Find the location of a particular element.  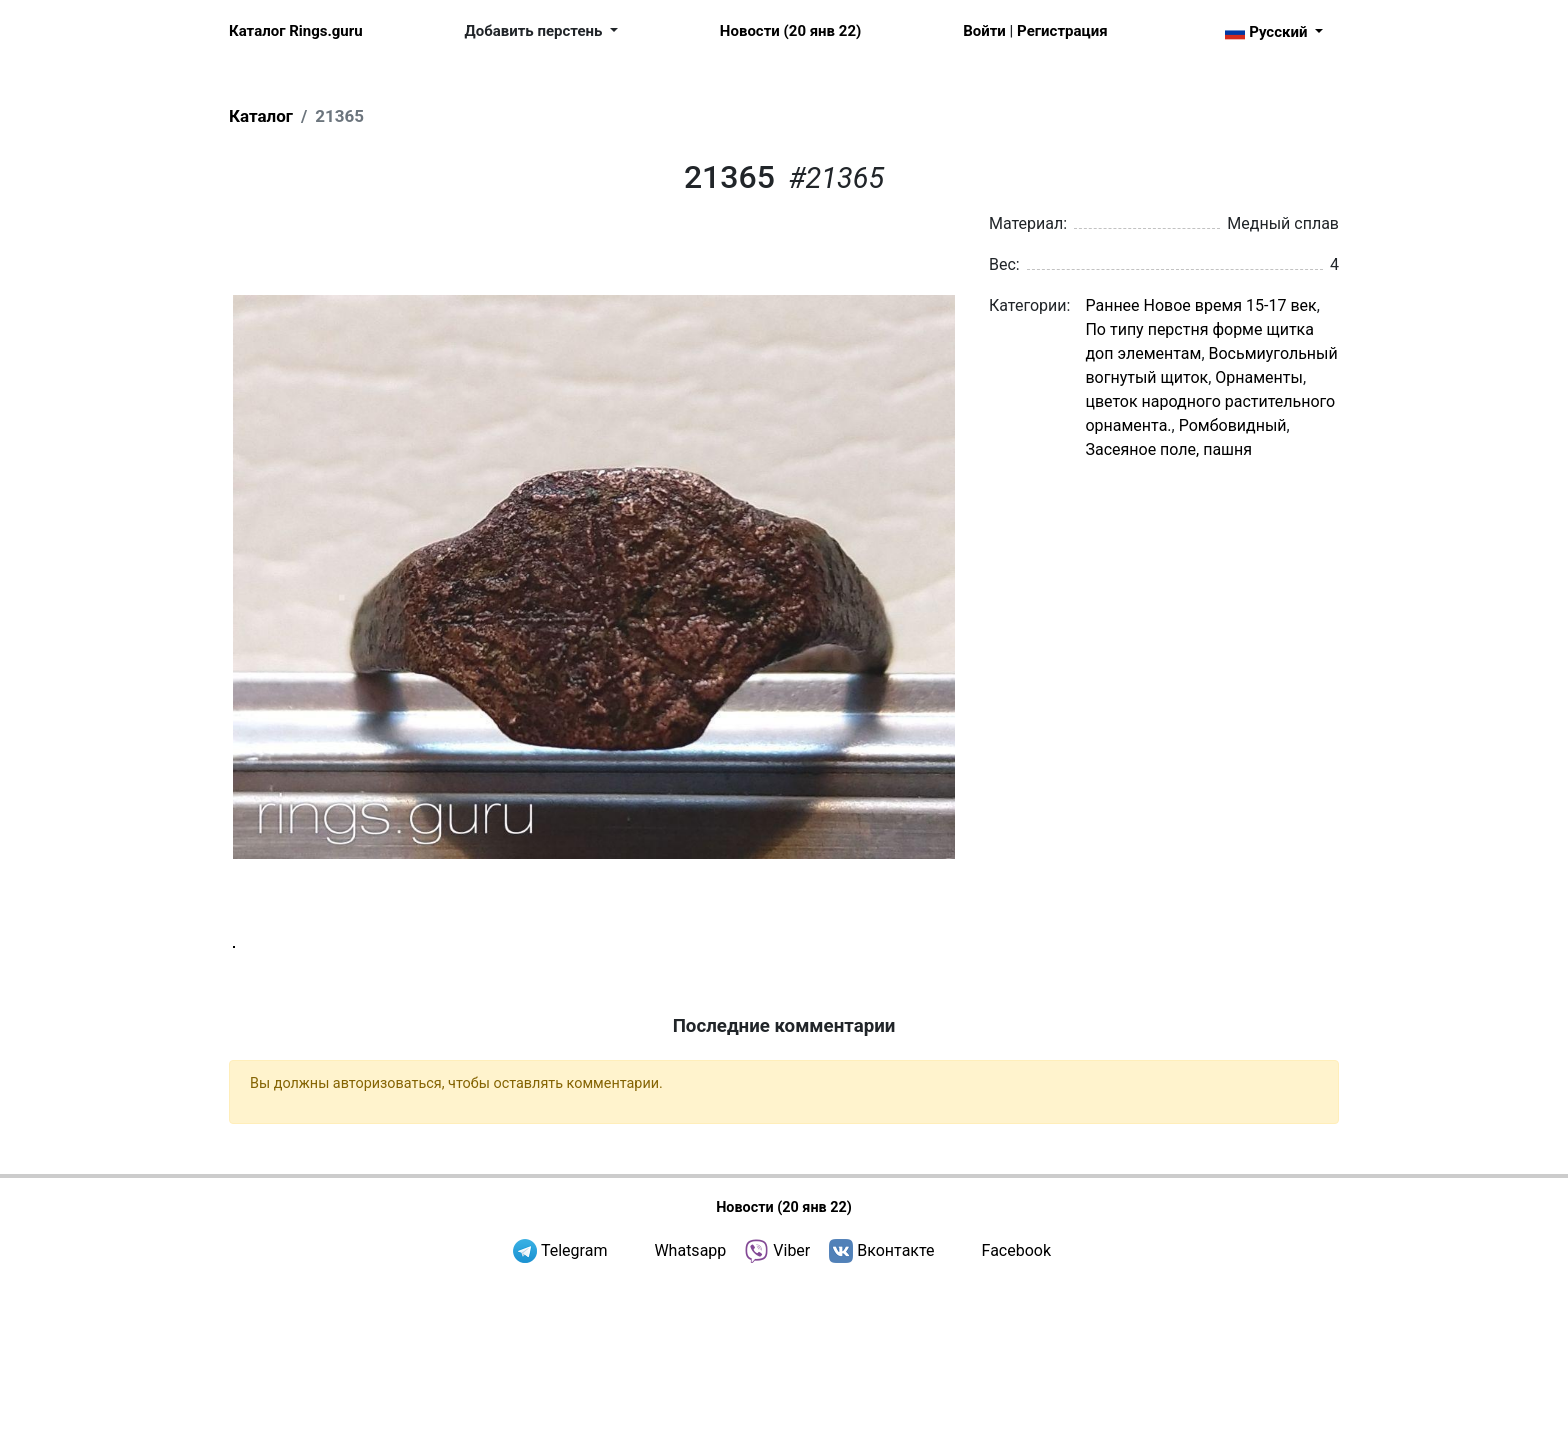

Whatsapp is located at coordinates (690, 1421).